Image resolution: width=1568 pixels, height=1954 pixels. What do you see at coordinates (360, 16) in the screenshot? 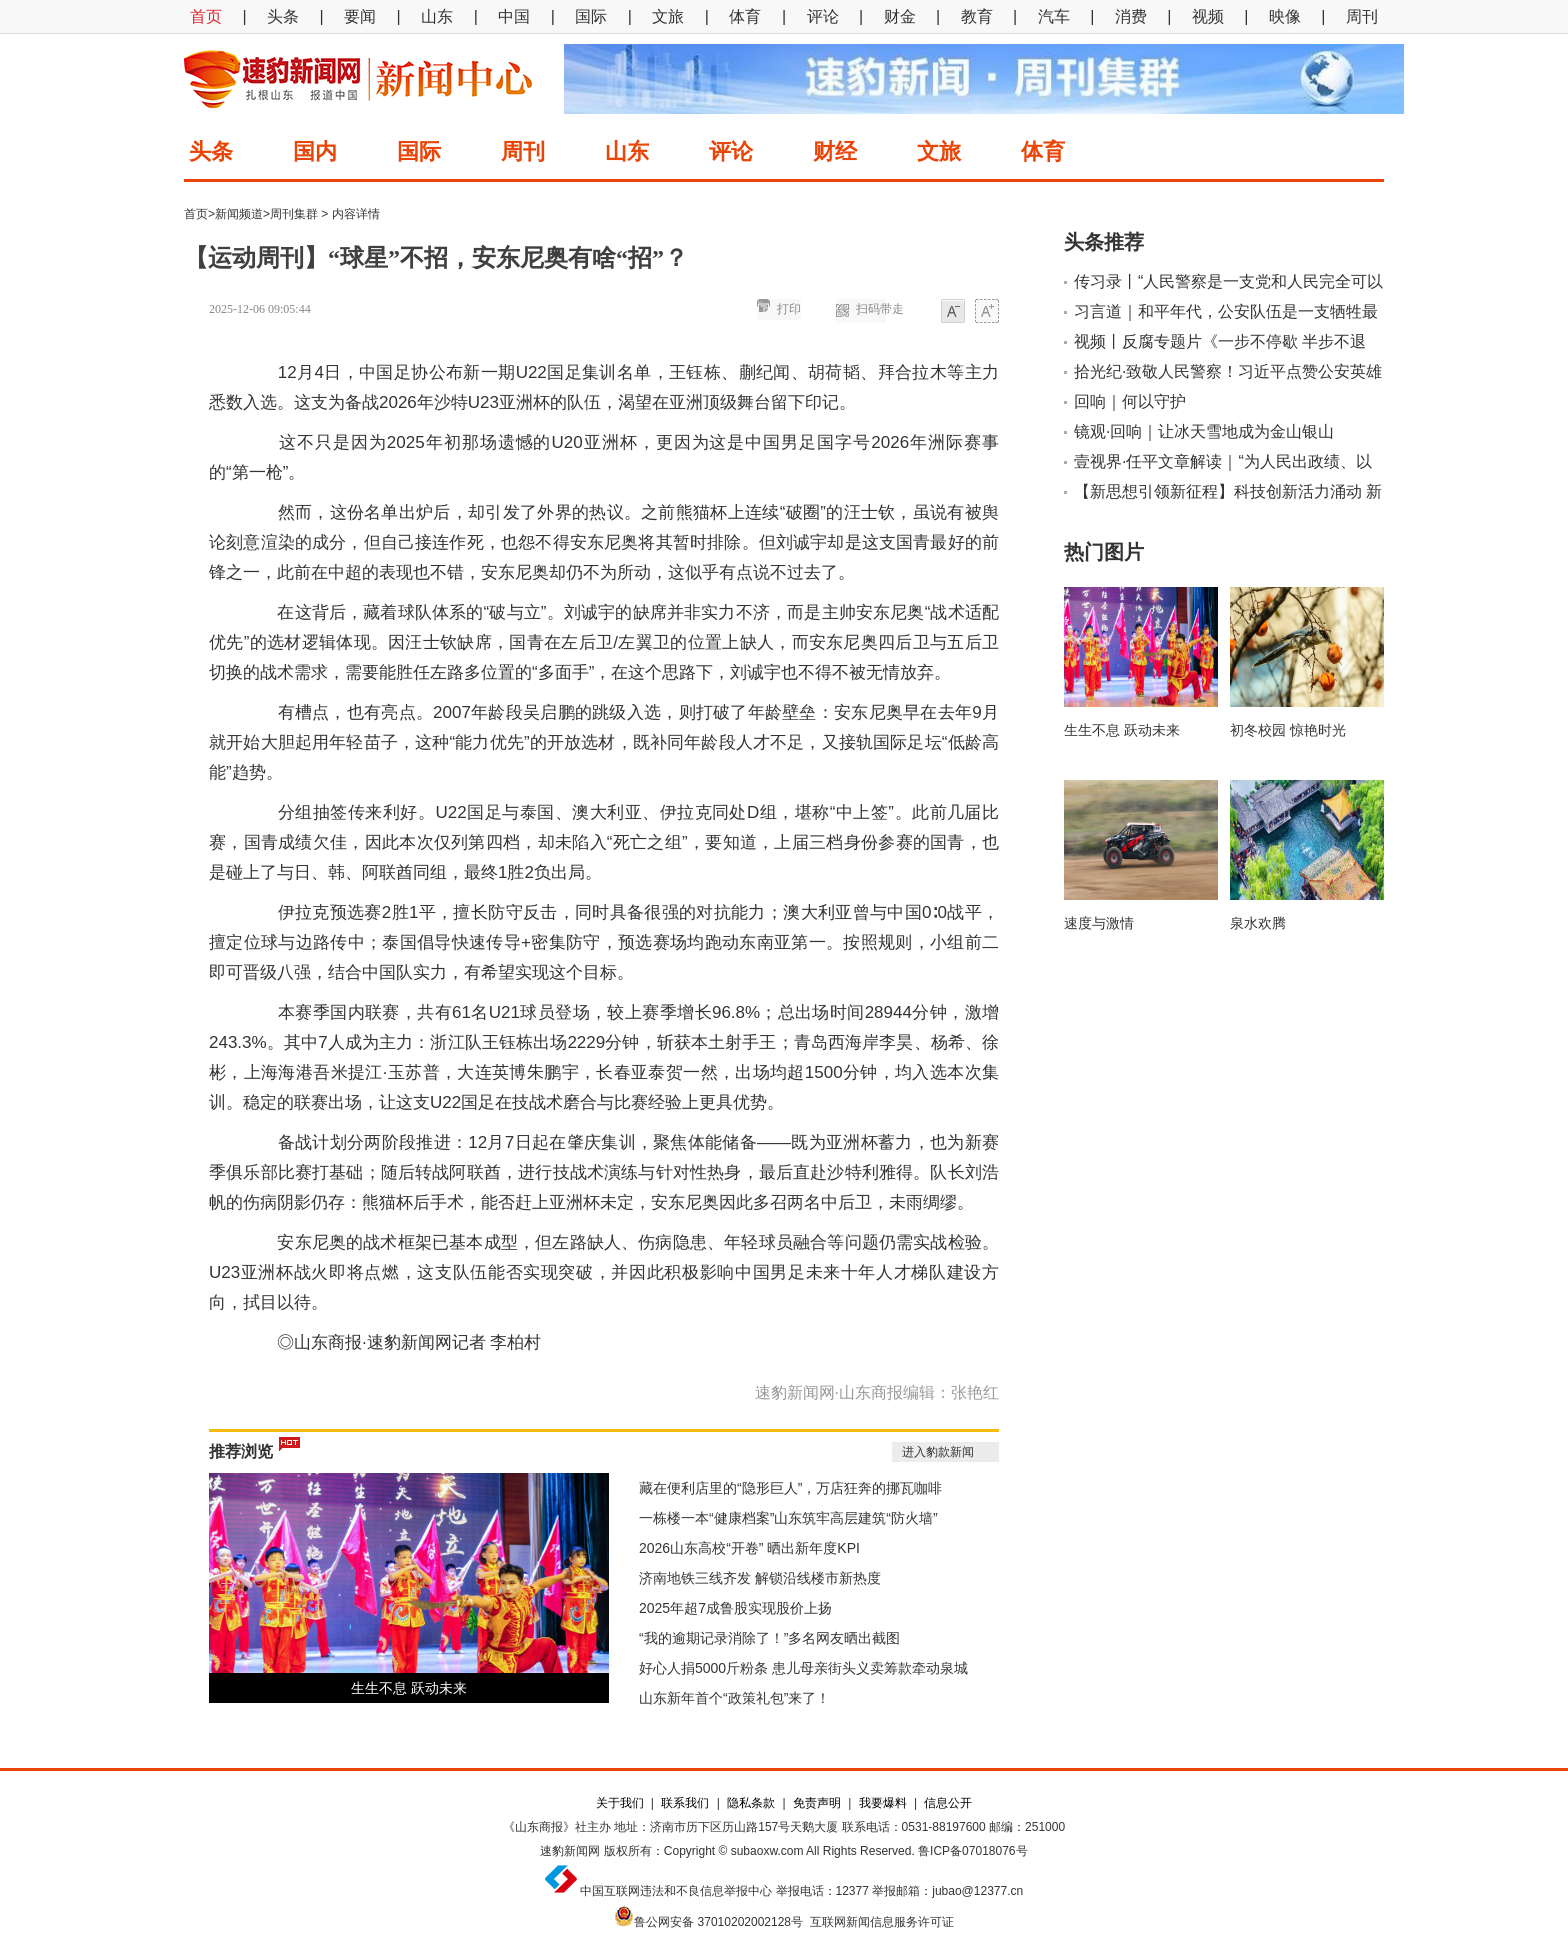
I see `要闻` at bounding box center [360, 16].